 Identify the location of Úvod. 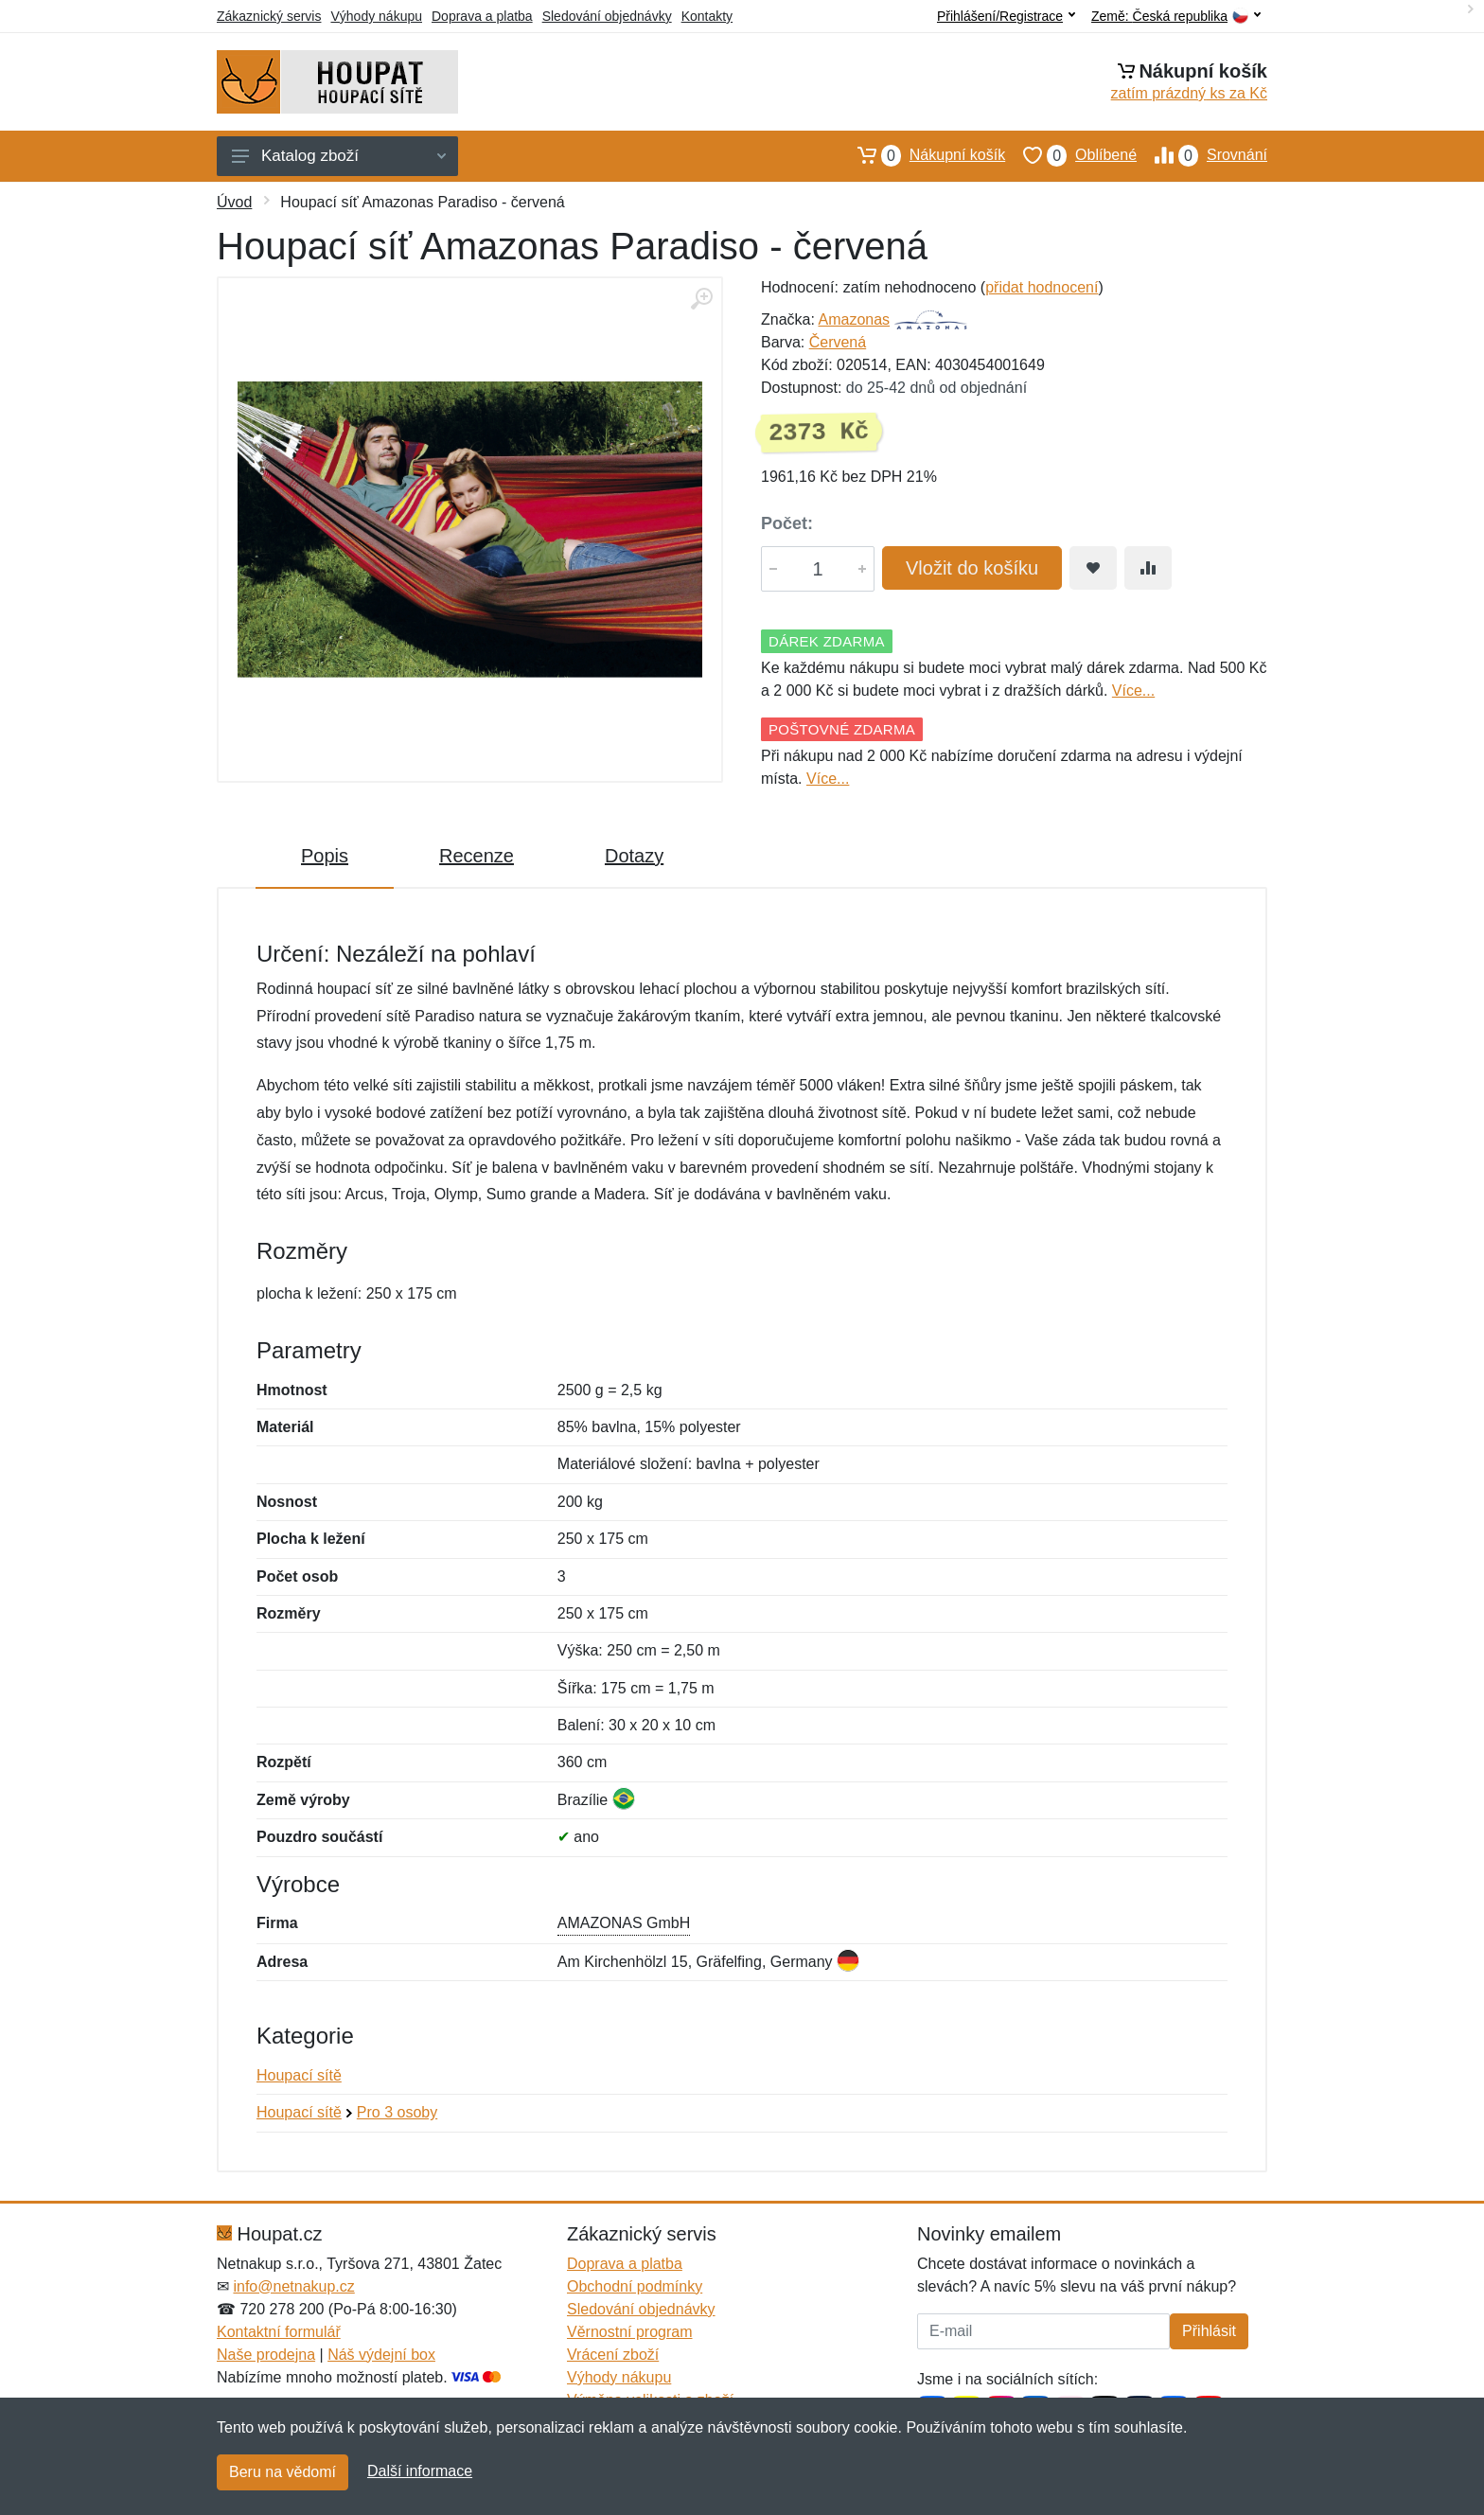
(234, 202).